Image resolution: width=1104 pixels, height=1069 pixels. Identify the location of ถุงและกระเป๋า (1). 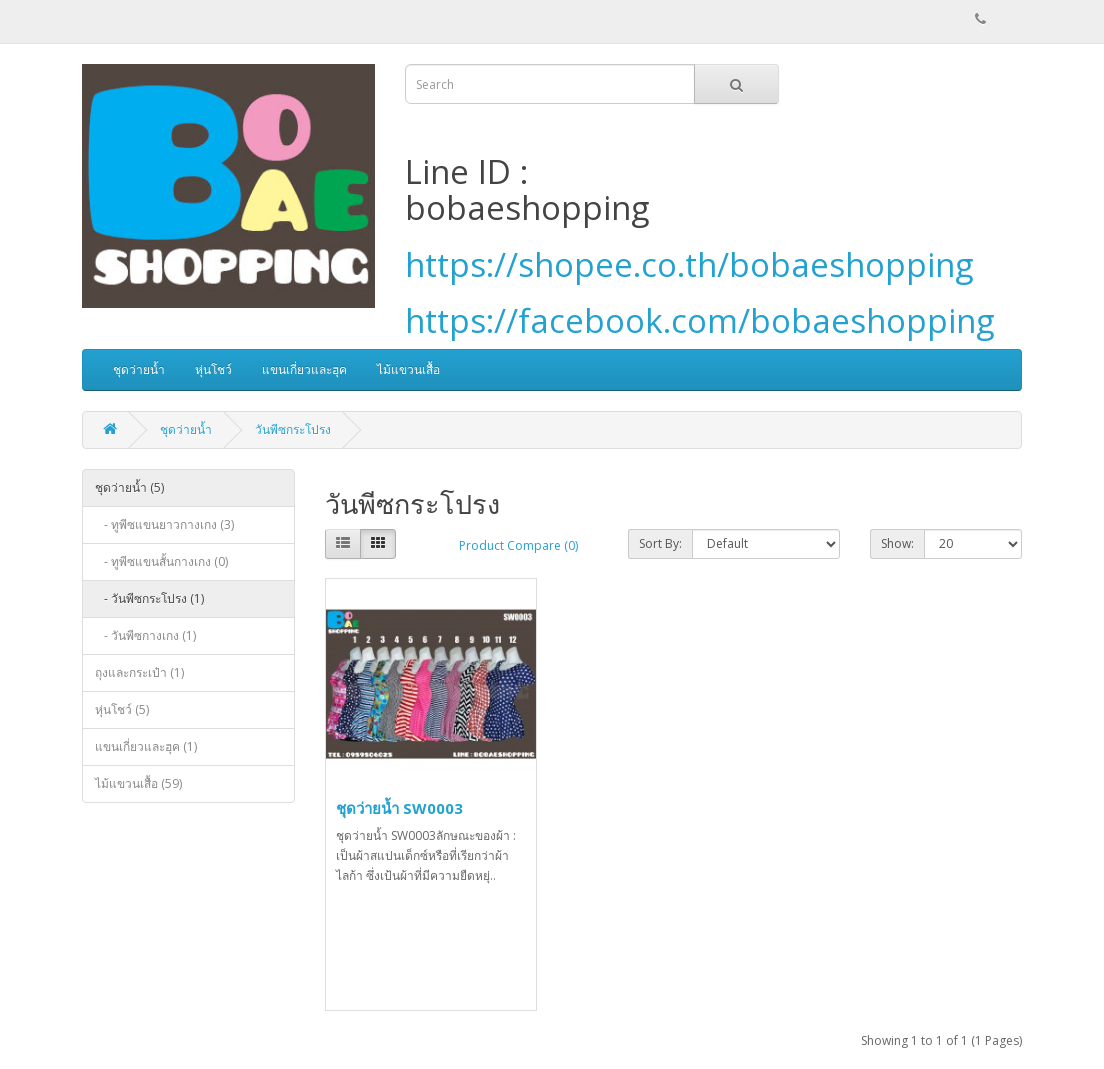
(139, 672).